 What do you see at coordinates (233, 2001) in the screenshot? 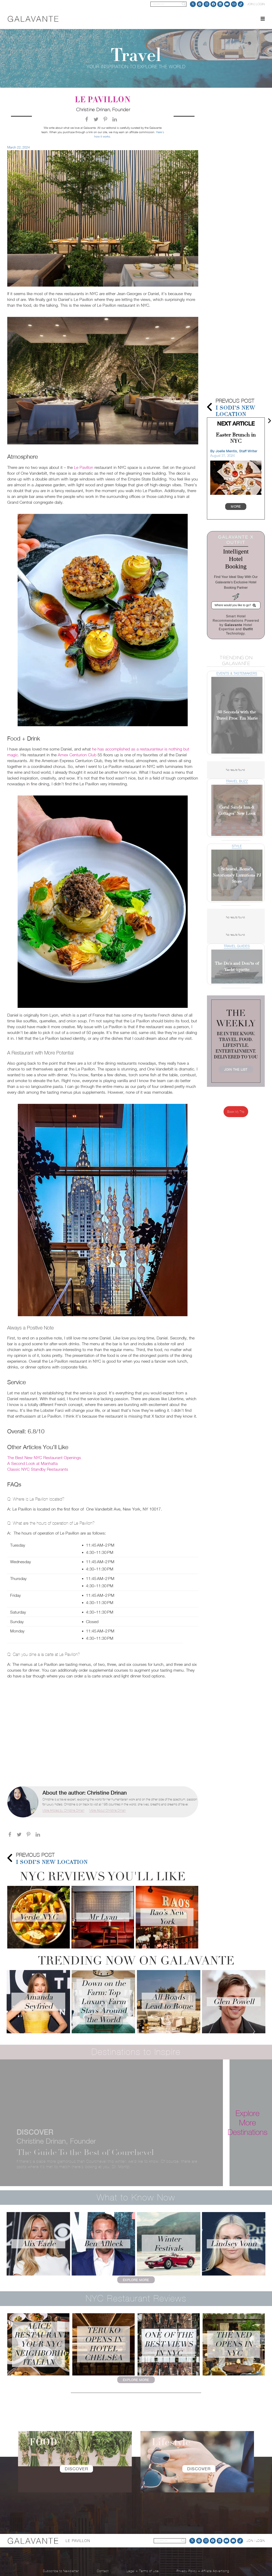
I see `Glen Powell` at bounding box center [233, 2001].